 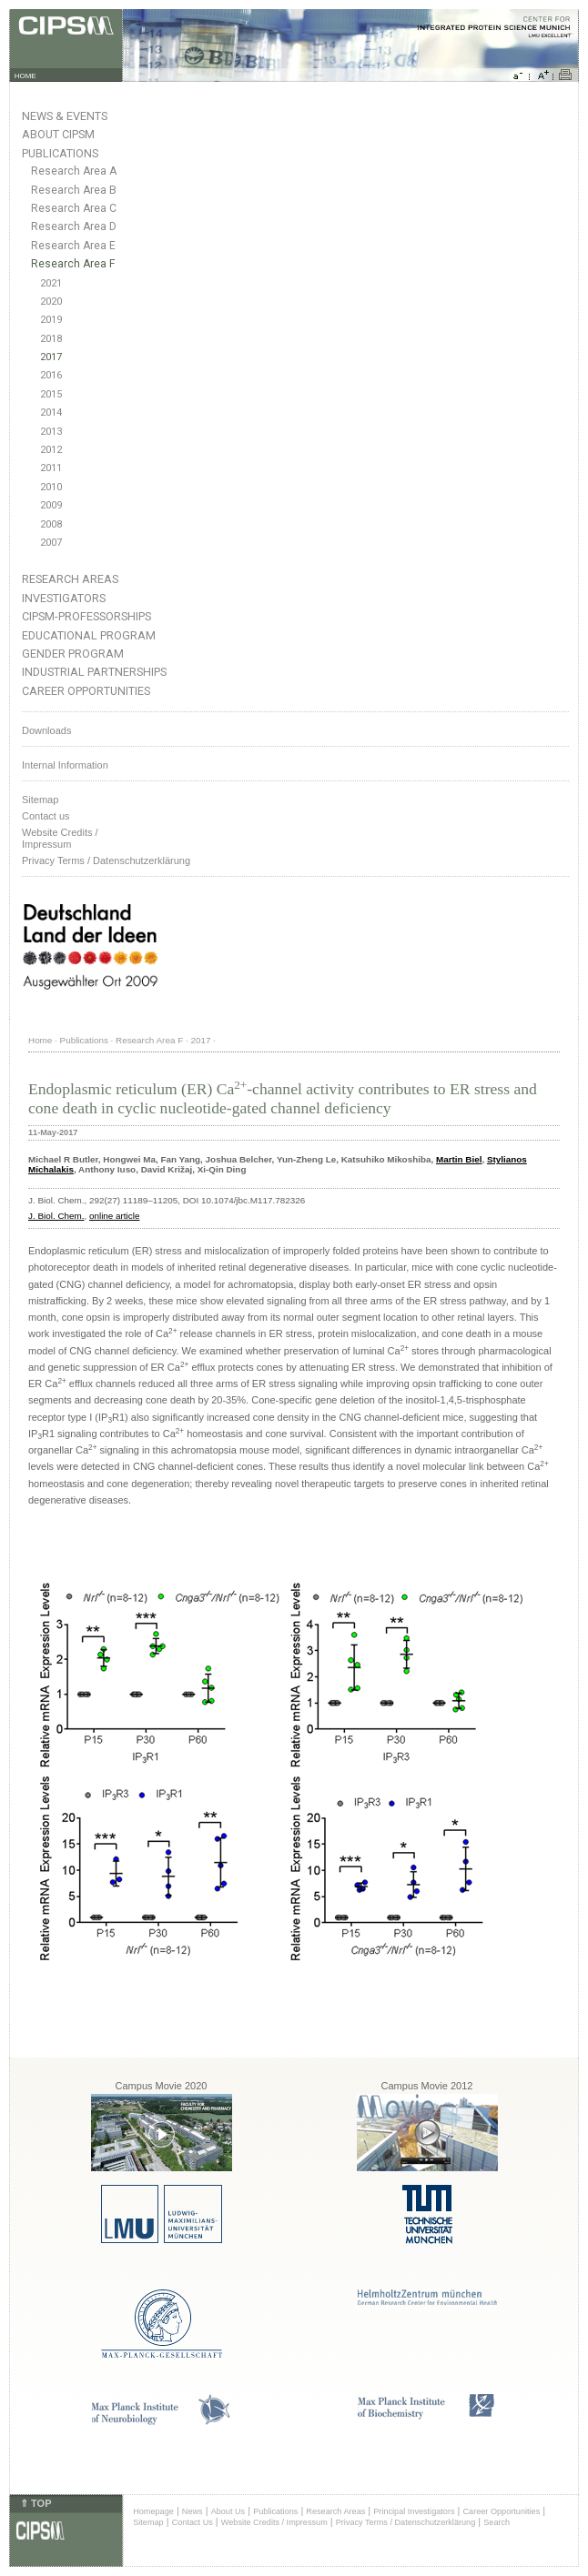 I want to click on 2017, so click(x=51, y=357).